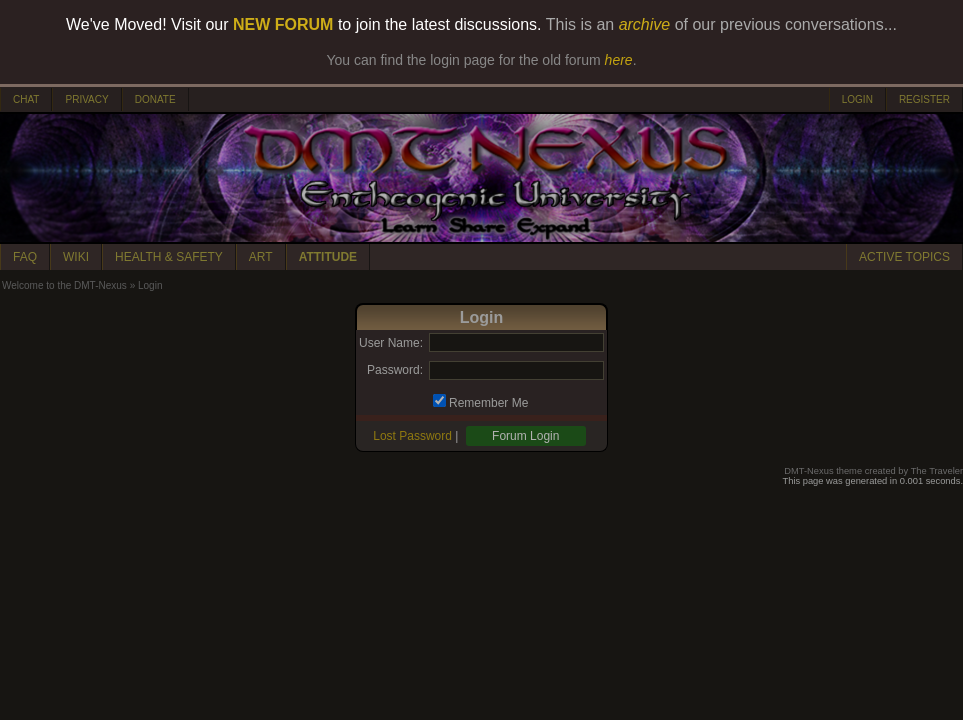 This screenshot has height=720, width=963. I want to click on Lost Password, so click(412, 436).